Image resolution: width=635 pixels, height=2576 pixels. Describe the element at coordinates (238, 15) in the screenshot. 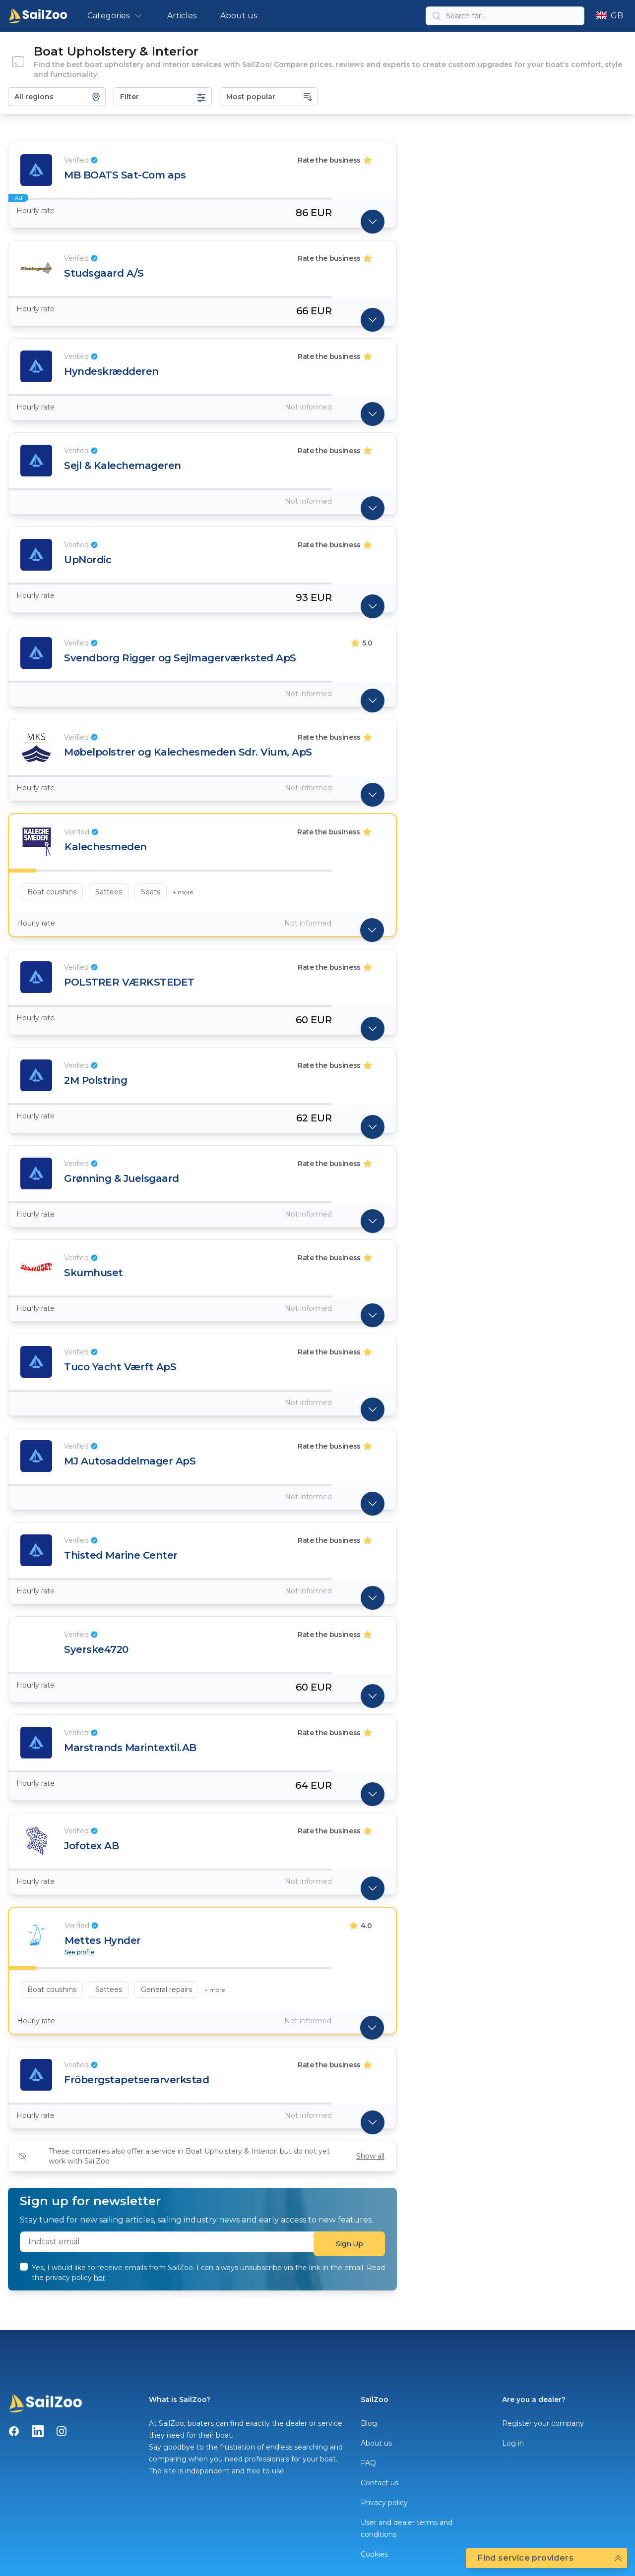

I see `About us` at that location.